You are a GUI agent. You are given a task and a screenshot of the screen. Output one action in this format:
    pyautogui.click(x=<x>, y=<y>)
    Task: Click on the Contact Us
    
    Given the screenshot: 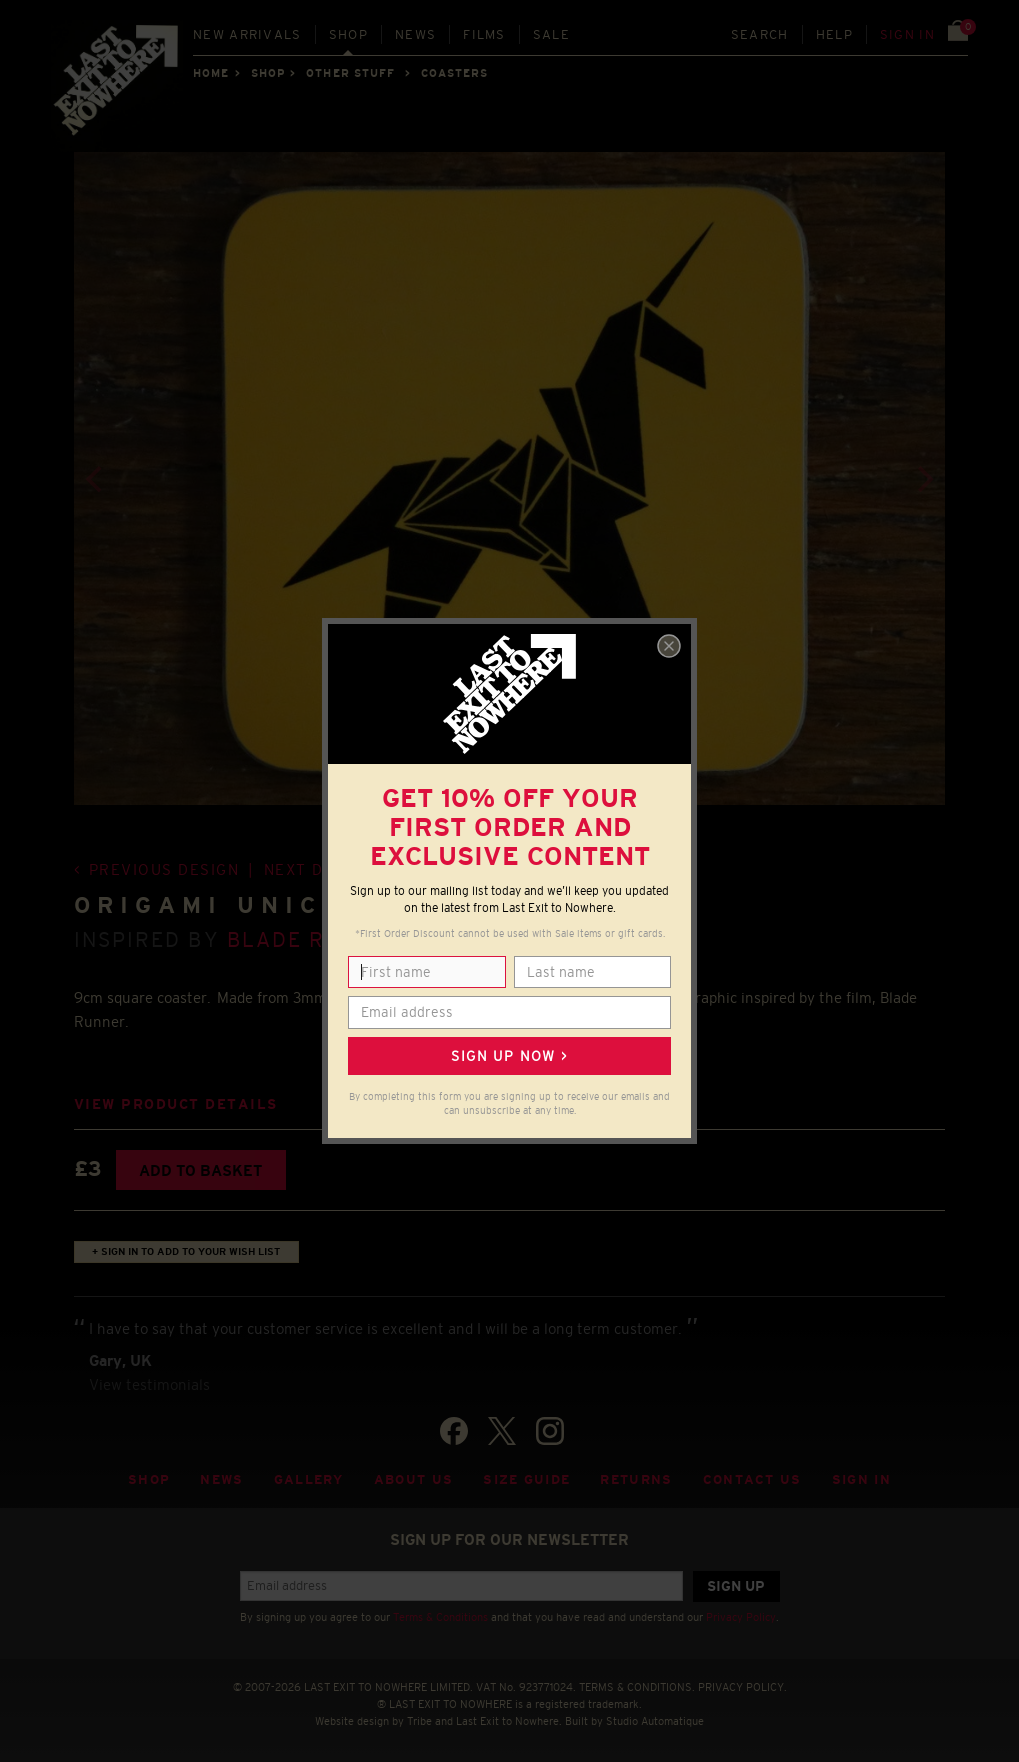 What is the action you would take?
    pyautogui.click(x=752, y=1479)
    